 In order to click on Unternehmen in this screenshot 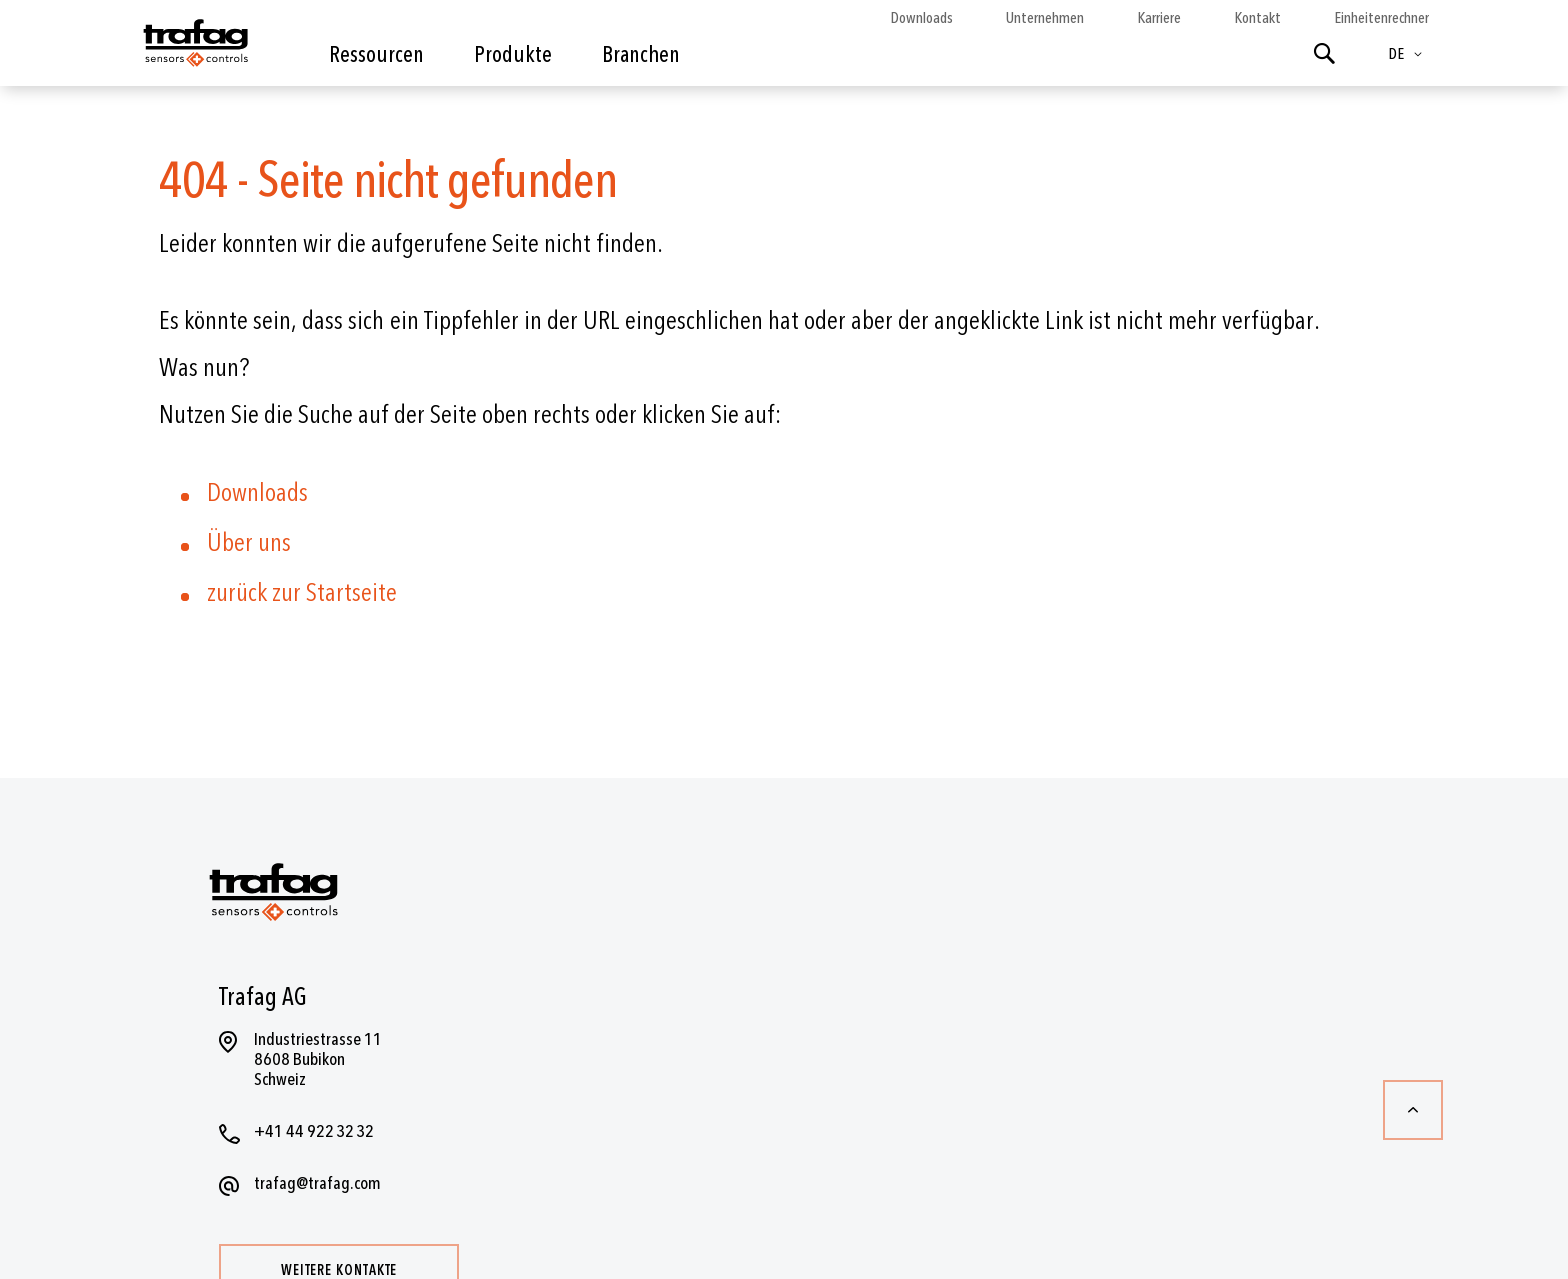, I will do `click(1045, 18)`.